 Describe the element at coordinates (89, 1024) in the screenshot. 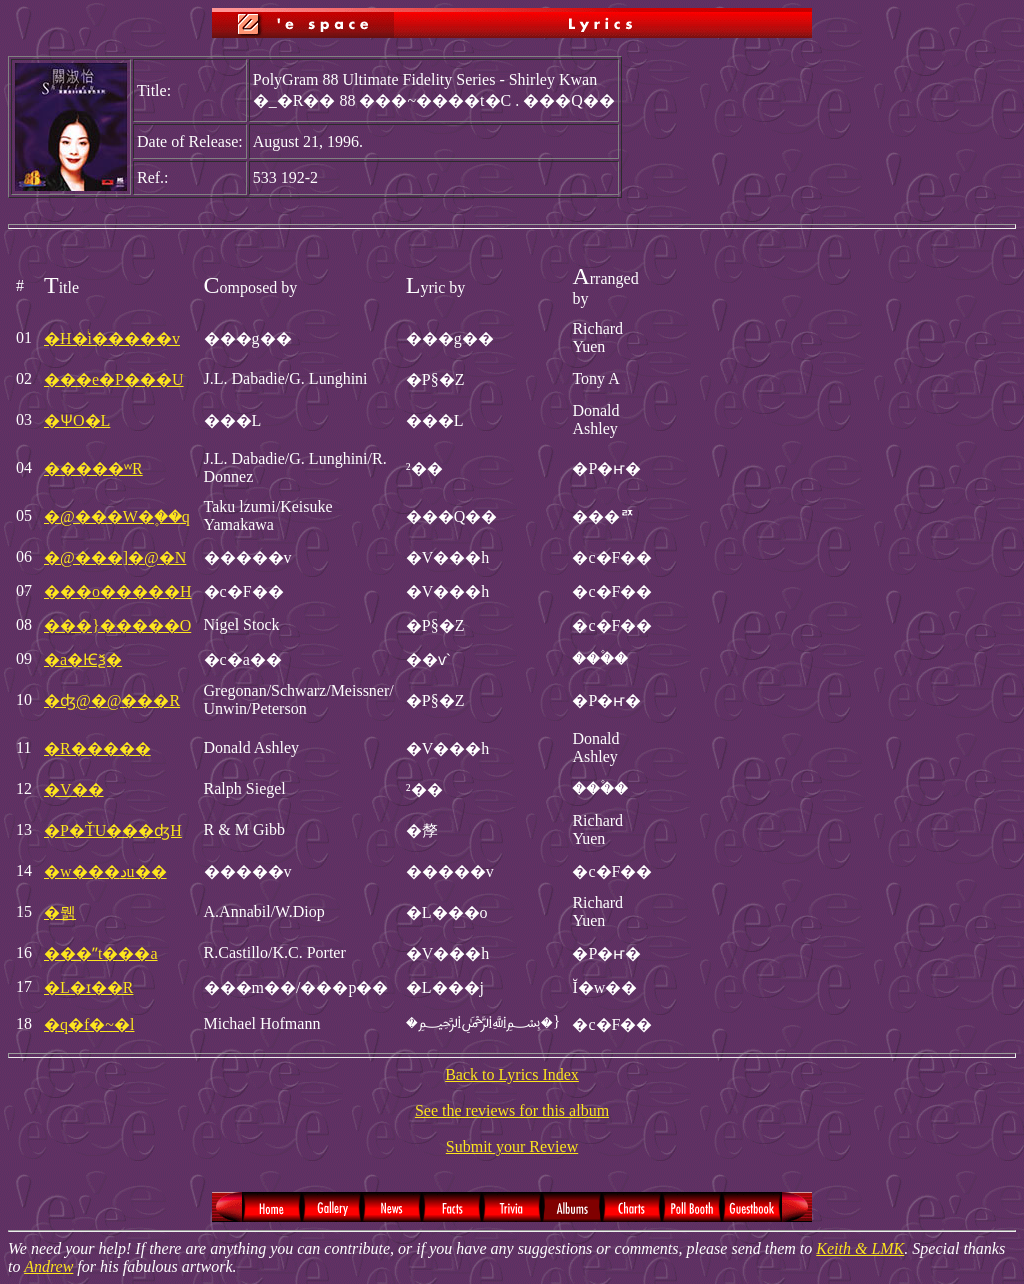

I see `�q�f�~�l` at that location.